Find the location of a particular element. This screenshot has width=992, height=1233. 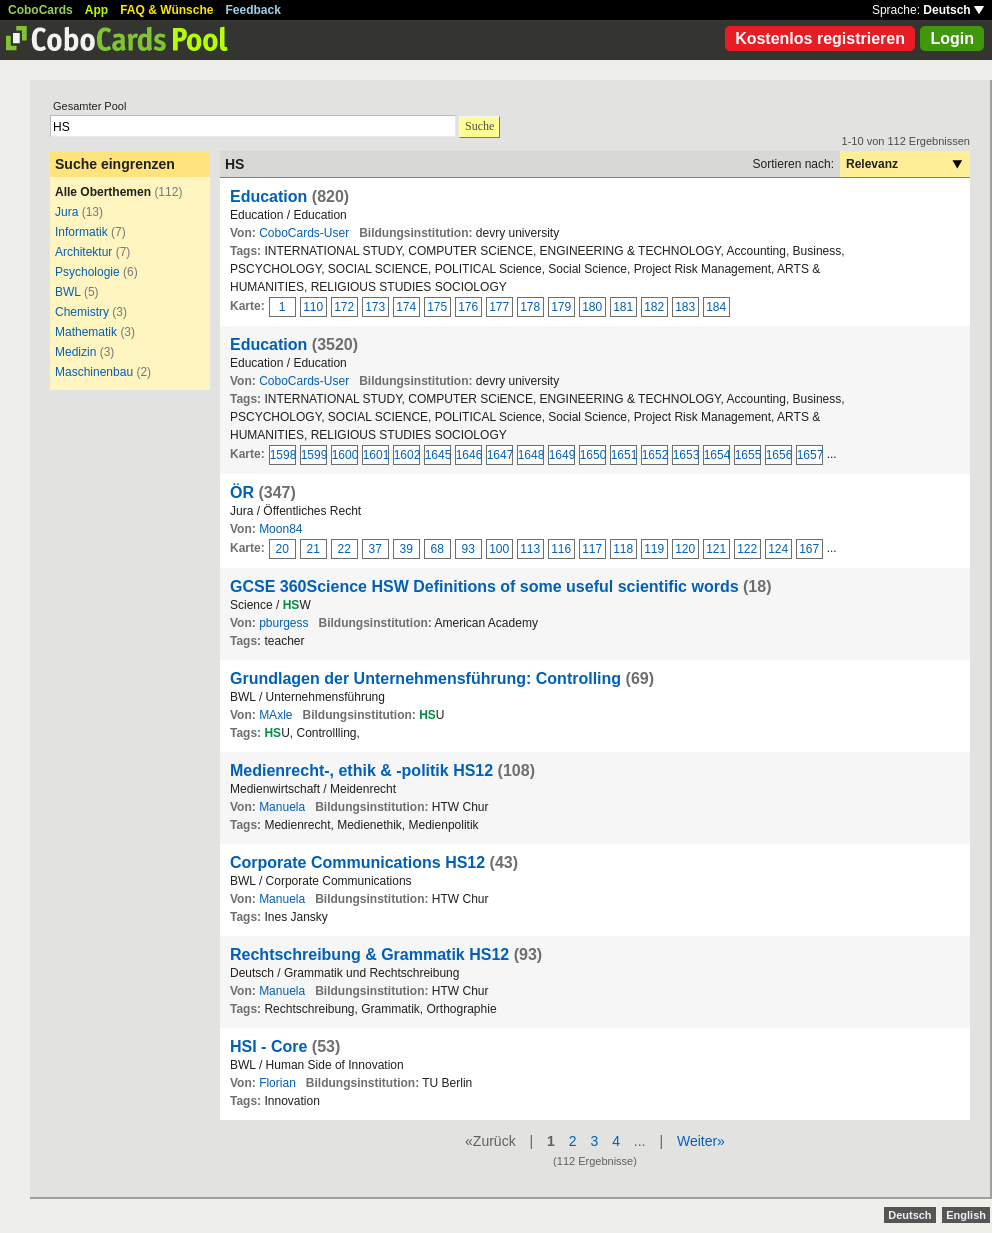

20 is located at coordinates (282, 549).